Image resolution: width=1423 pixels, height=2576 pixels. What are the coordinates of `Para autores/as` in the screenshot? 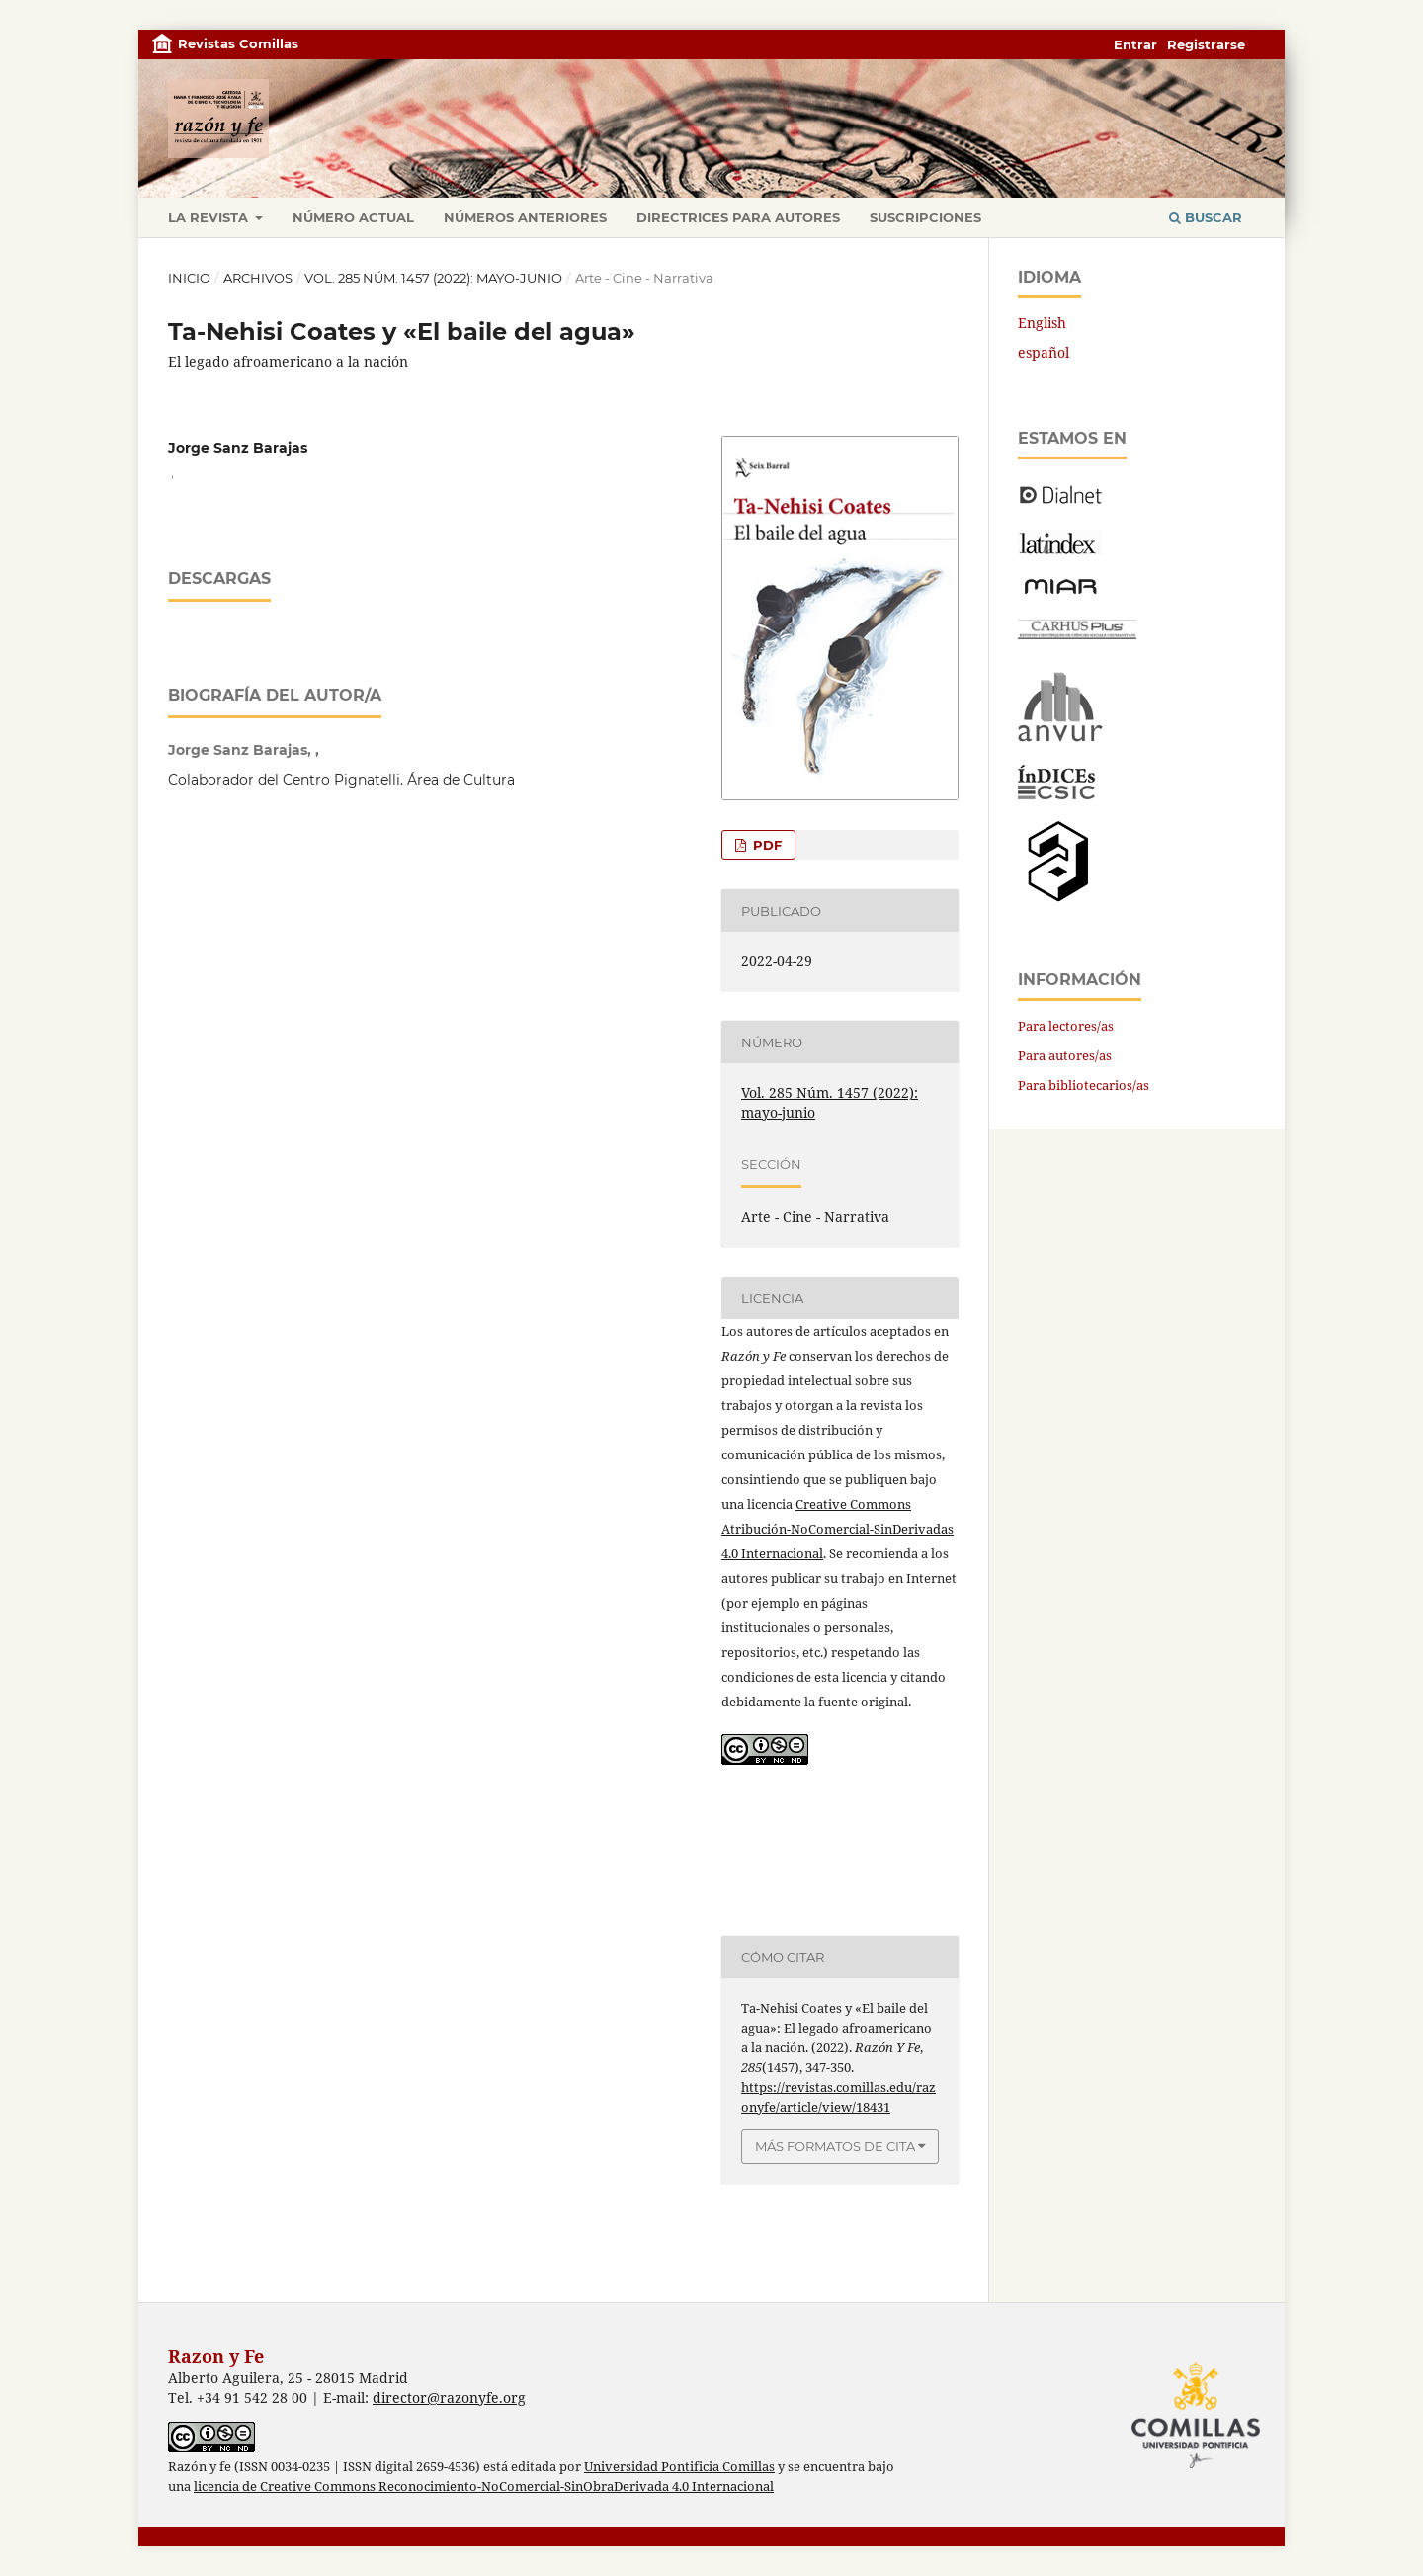 It's located at (1065, 1055).